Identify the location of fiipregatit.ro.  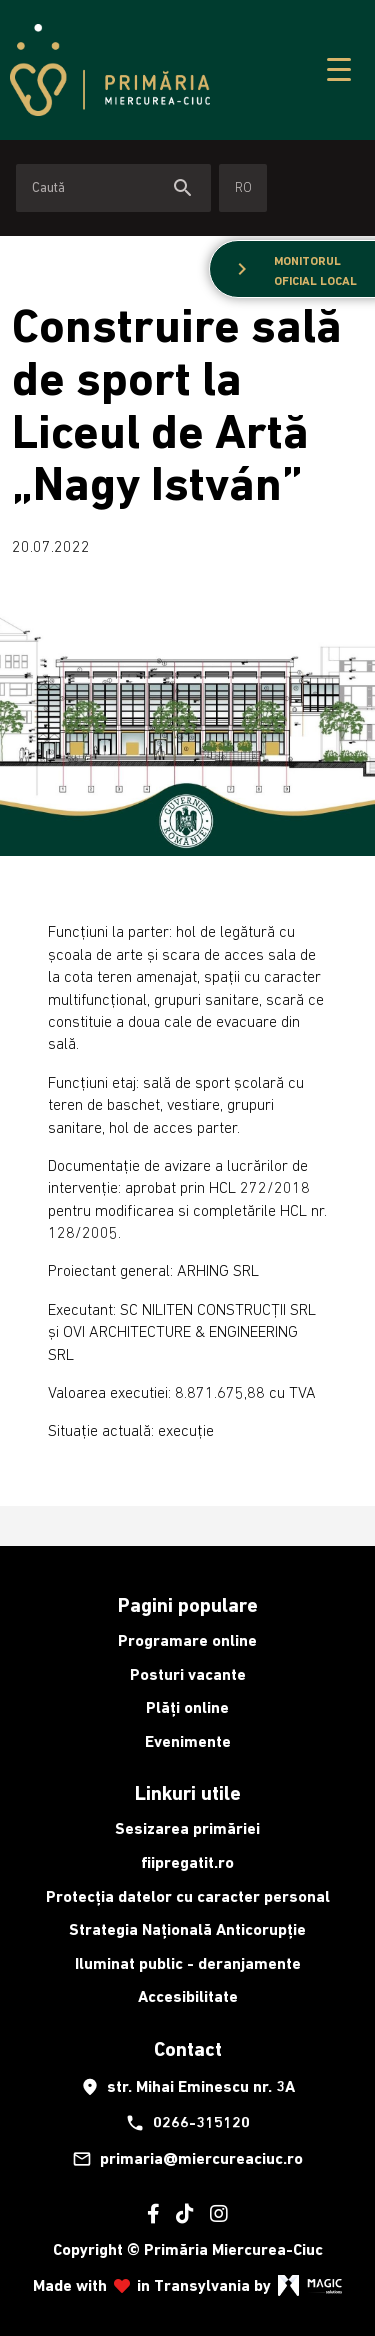
(187, 1862).